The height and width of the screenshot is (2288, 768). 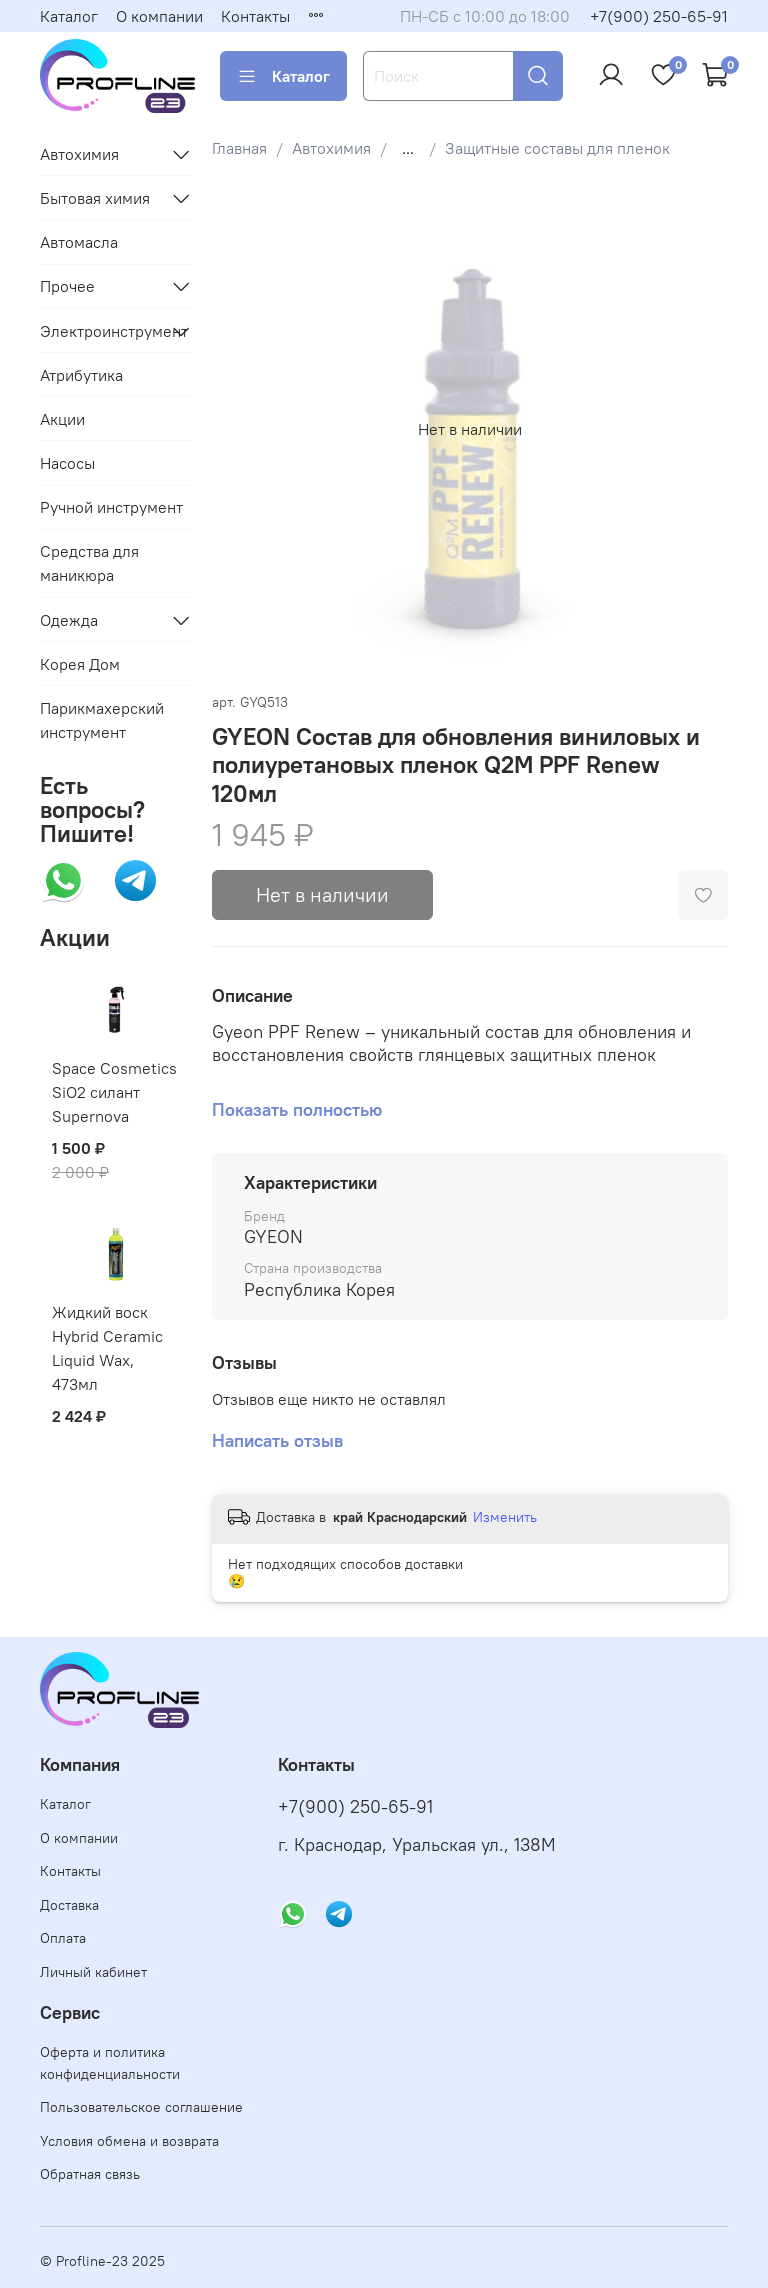 What do you see at coordinates (659, 16) in the screenshot?
I see `+7(900) 250-65-91` at bounding box center [659, 16].